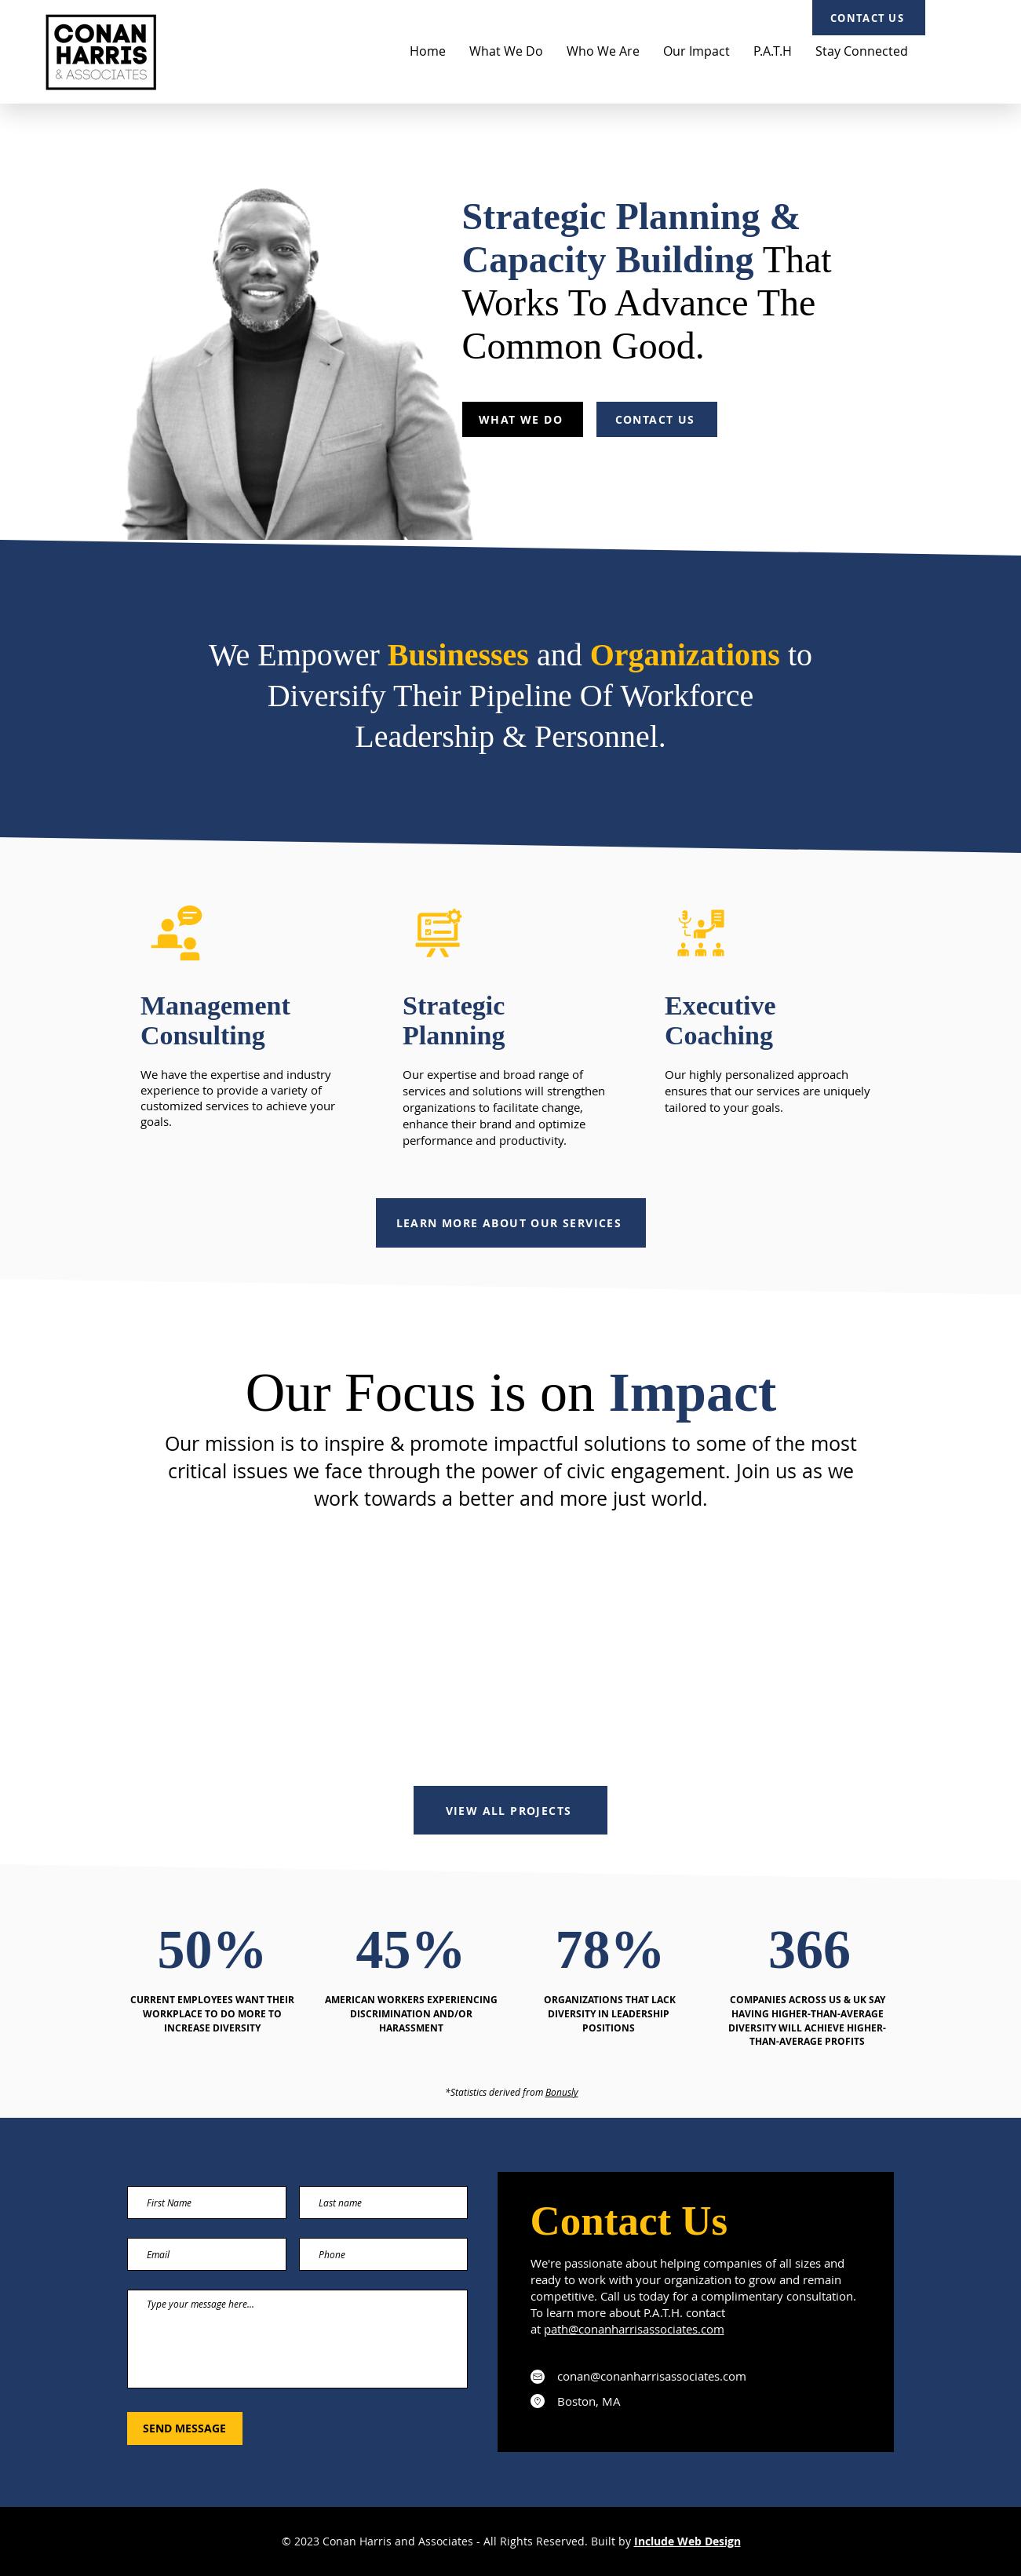 The image size is (1021, 2576). Describe the element at coordinates (651, 2376) in the screenshot. I see `conan@conanharrisassociates.com` at that location.